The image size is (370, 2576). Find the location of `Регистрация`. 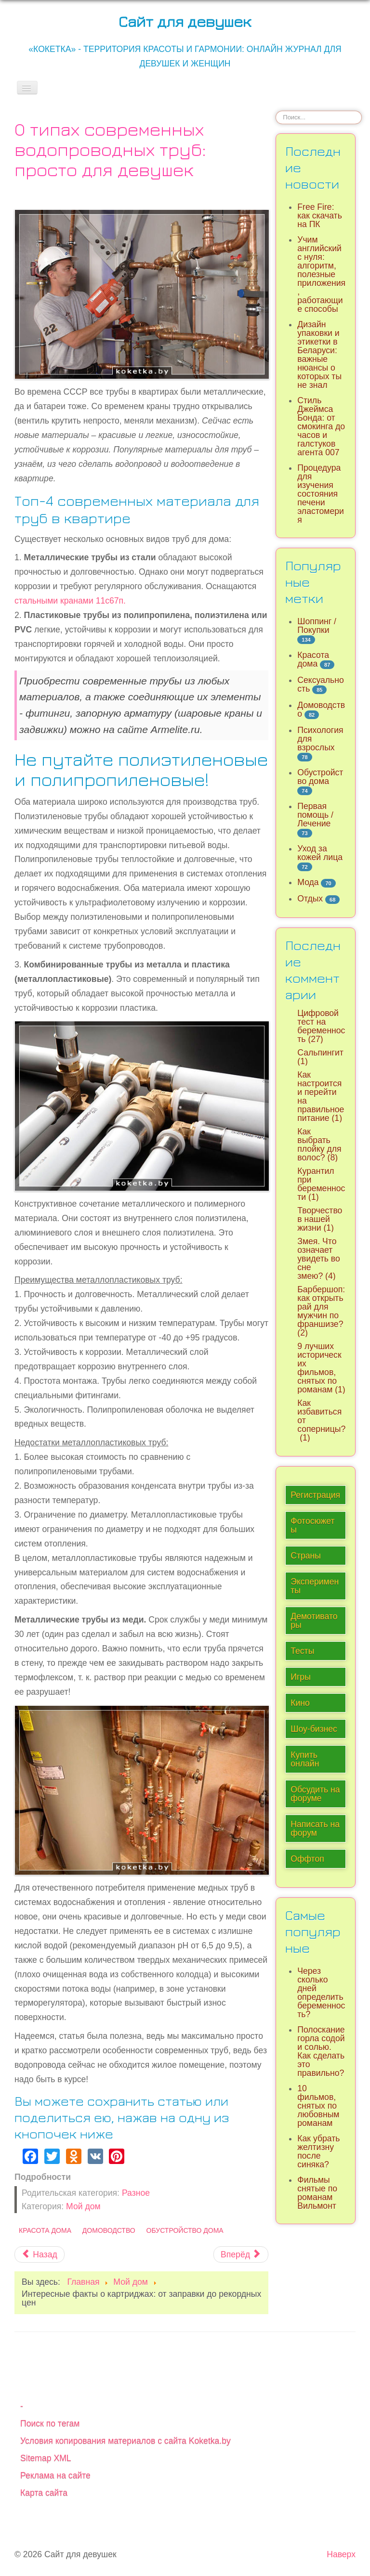

Регистрация is located at coordinates (315, 1495).